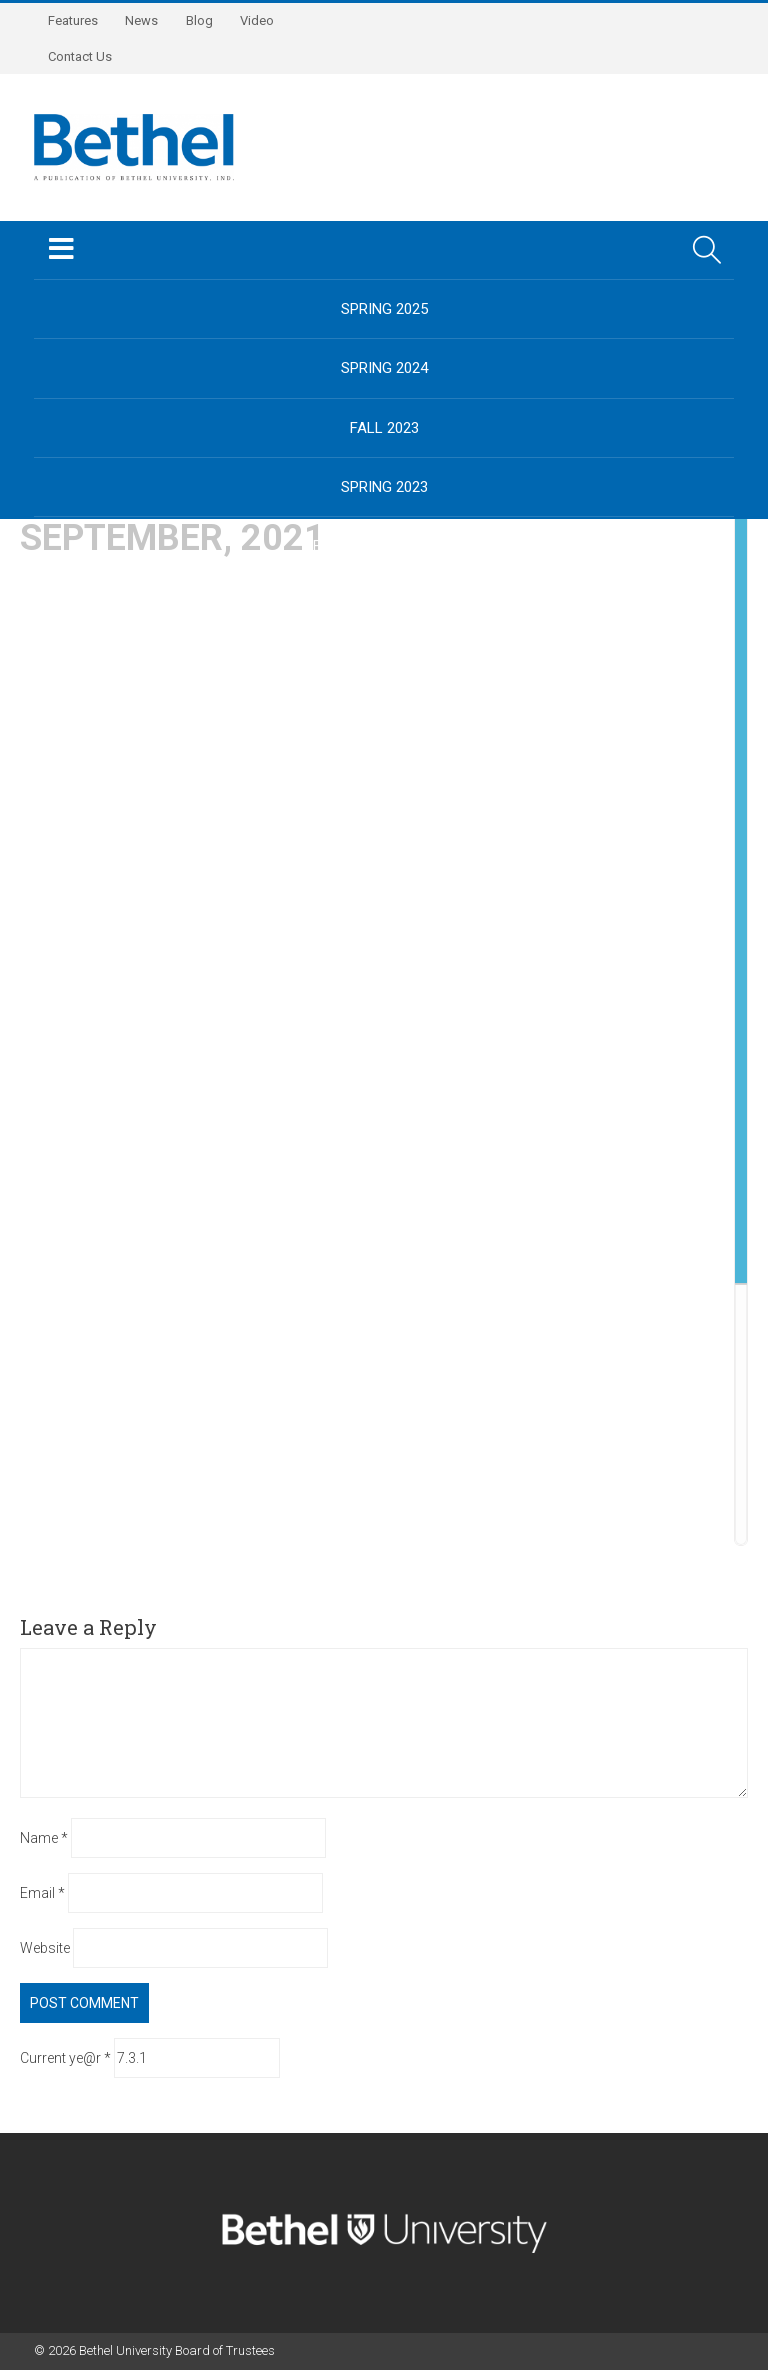  What do you see at coordinates (384, 546) in the screenshot?
I see `BethelUniversity.edu` at bounding box center [384, 546].